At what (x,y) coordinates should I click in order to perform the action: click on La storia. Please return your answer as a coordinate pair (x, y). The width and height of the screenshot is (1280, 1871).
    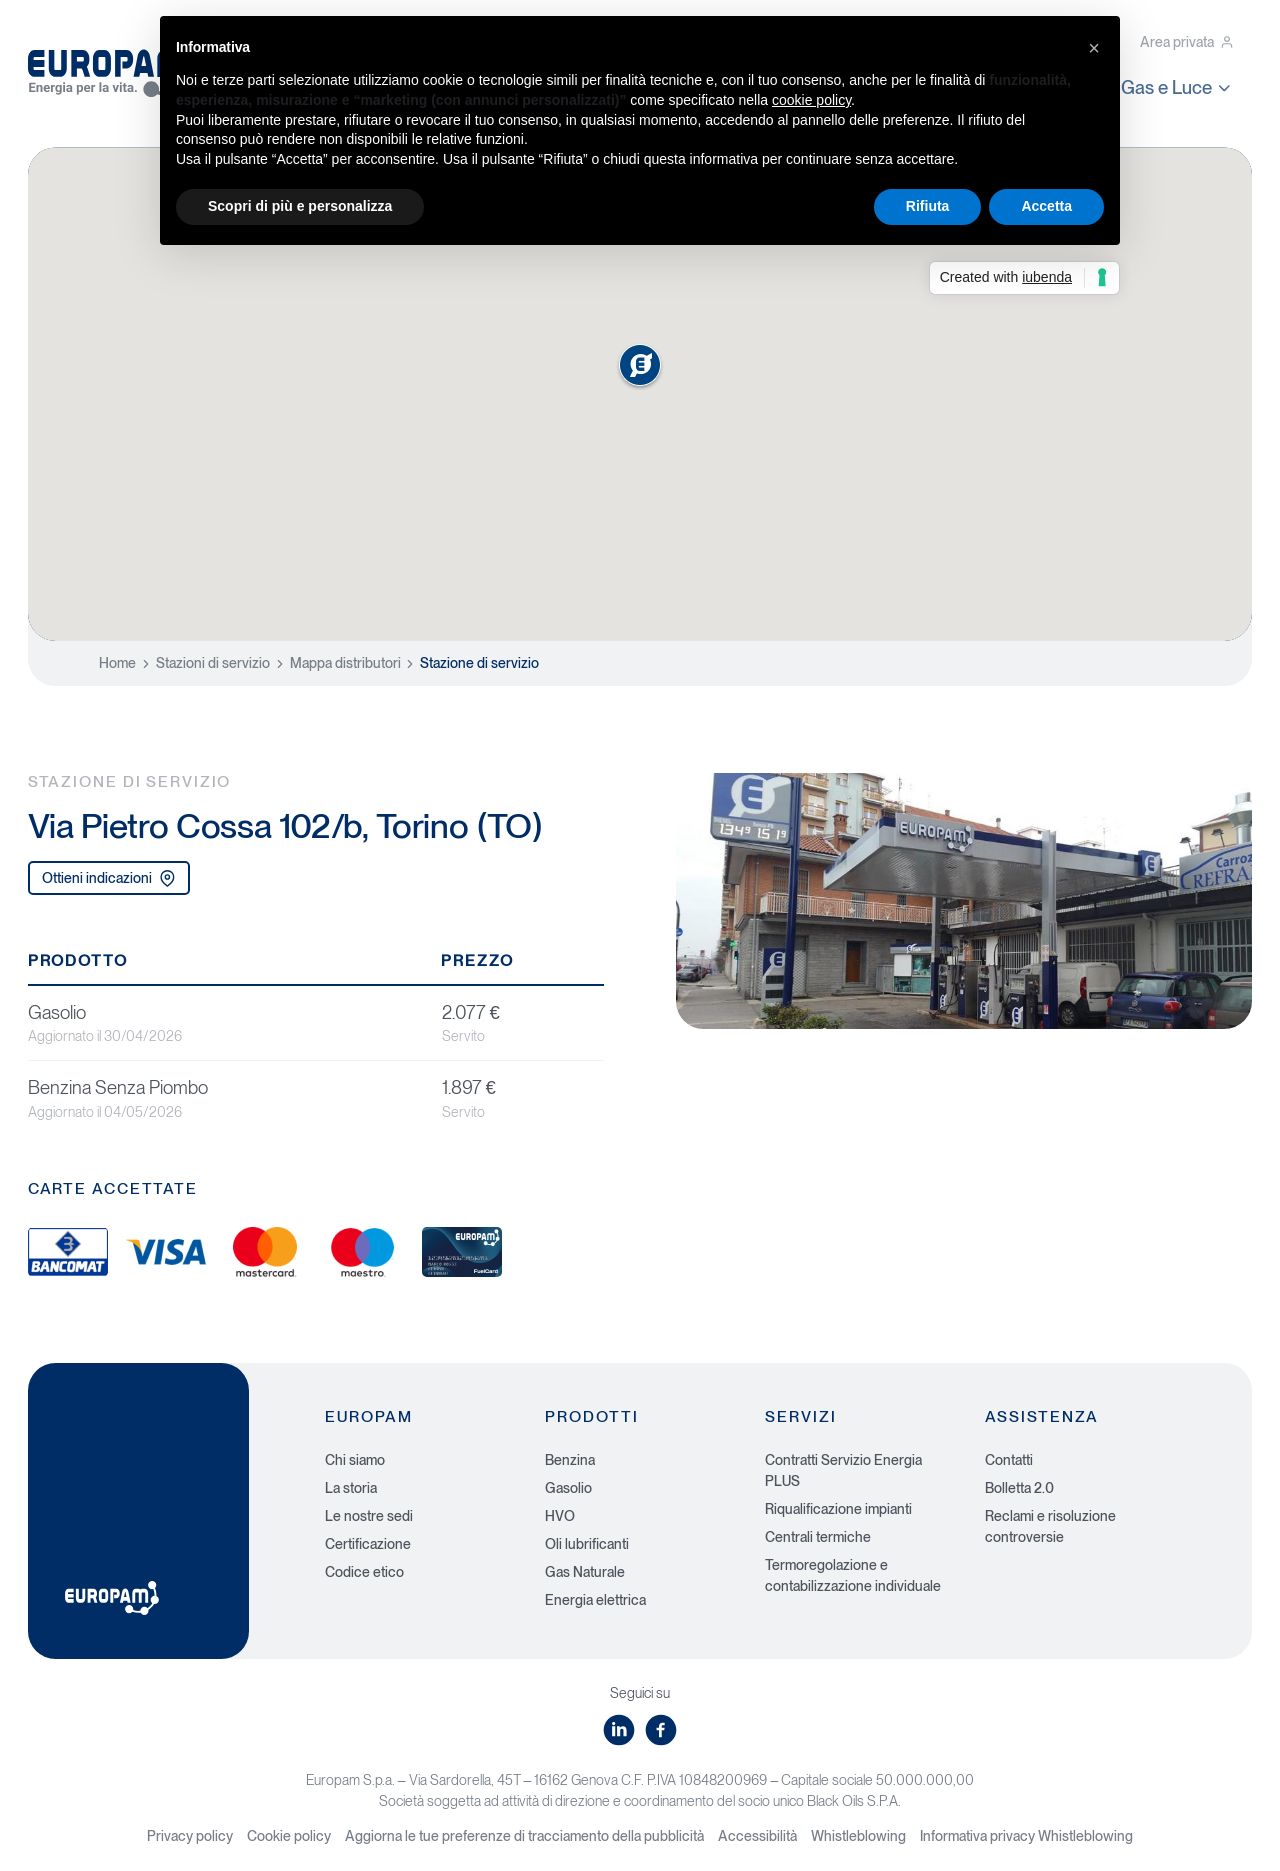
    Looking at the image, I should click on (351, 1488).